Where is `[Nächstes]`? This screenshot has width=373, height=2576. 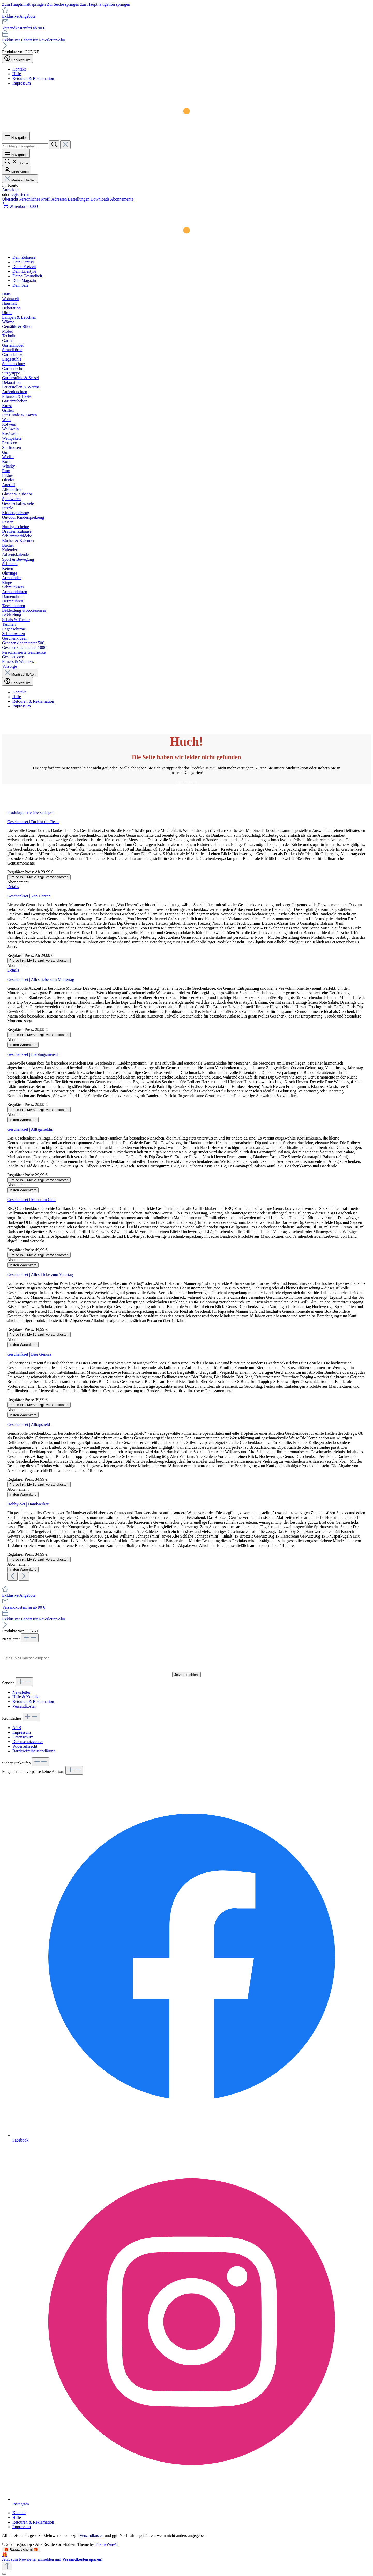 [Nächstes] is located at coordinates (24, 1576).